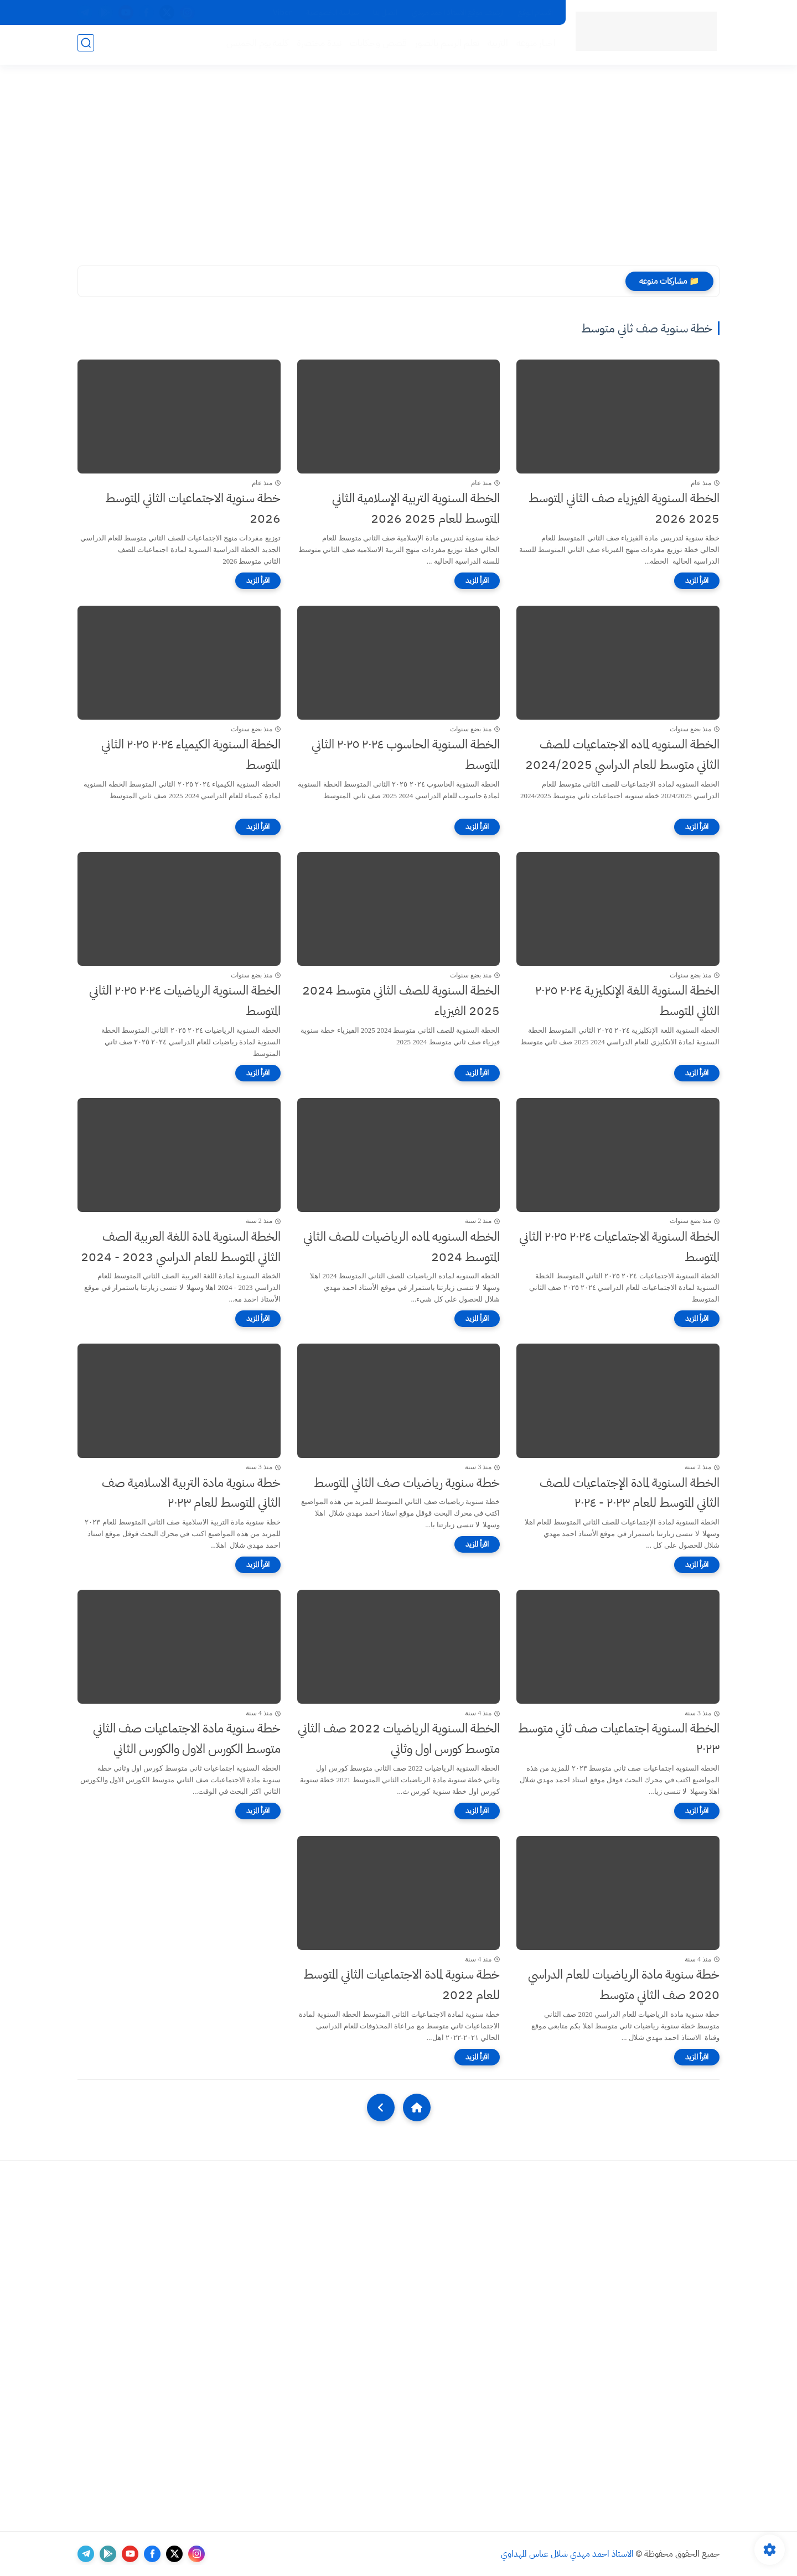  I want to click on خطة سنوية مادة التربية الاسلامية صف الثاني المتوسط للعام ٢٠٢٣, so click(191, 1493).